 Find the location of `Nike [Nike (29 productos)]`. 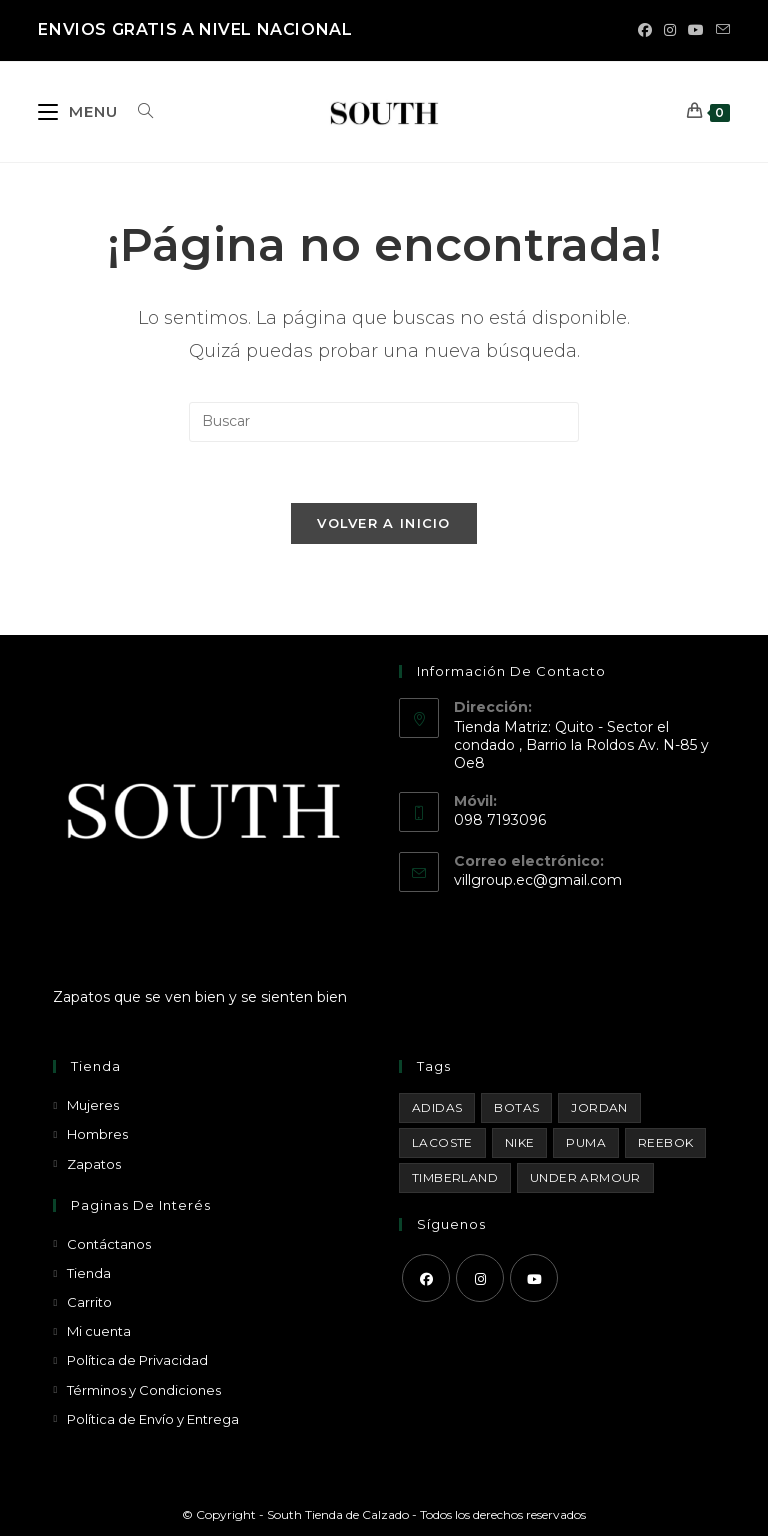

Nike [Nike (29 productos)] is located at coordinates (520, 1142).